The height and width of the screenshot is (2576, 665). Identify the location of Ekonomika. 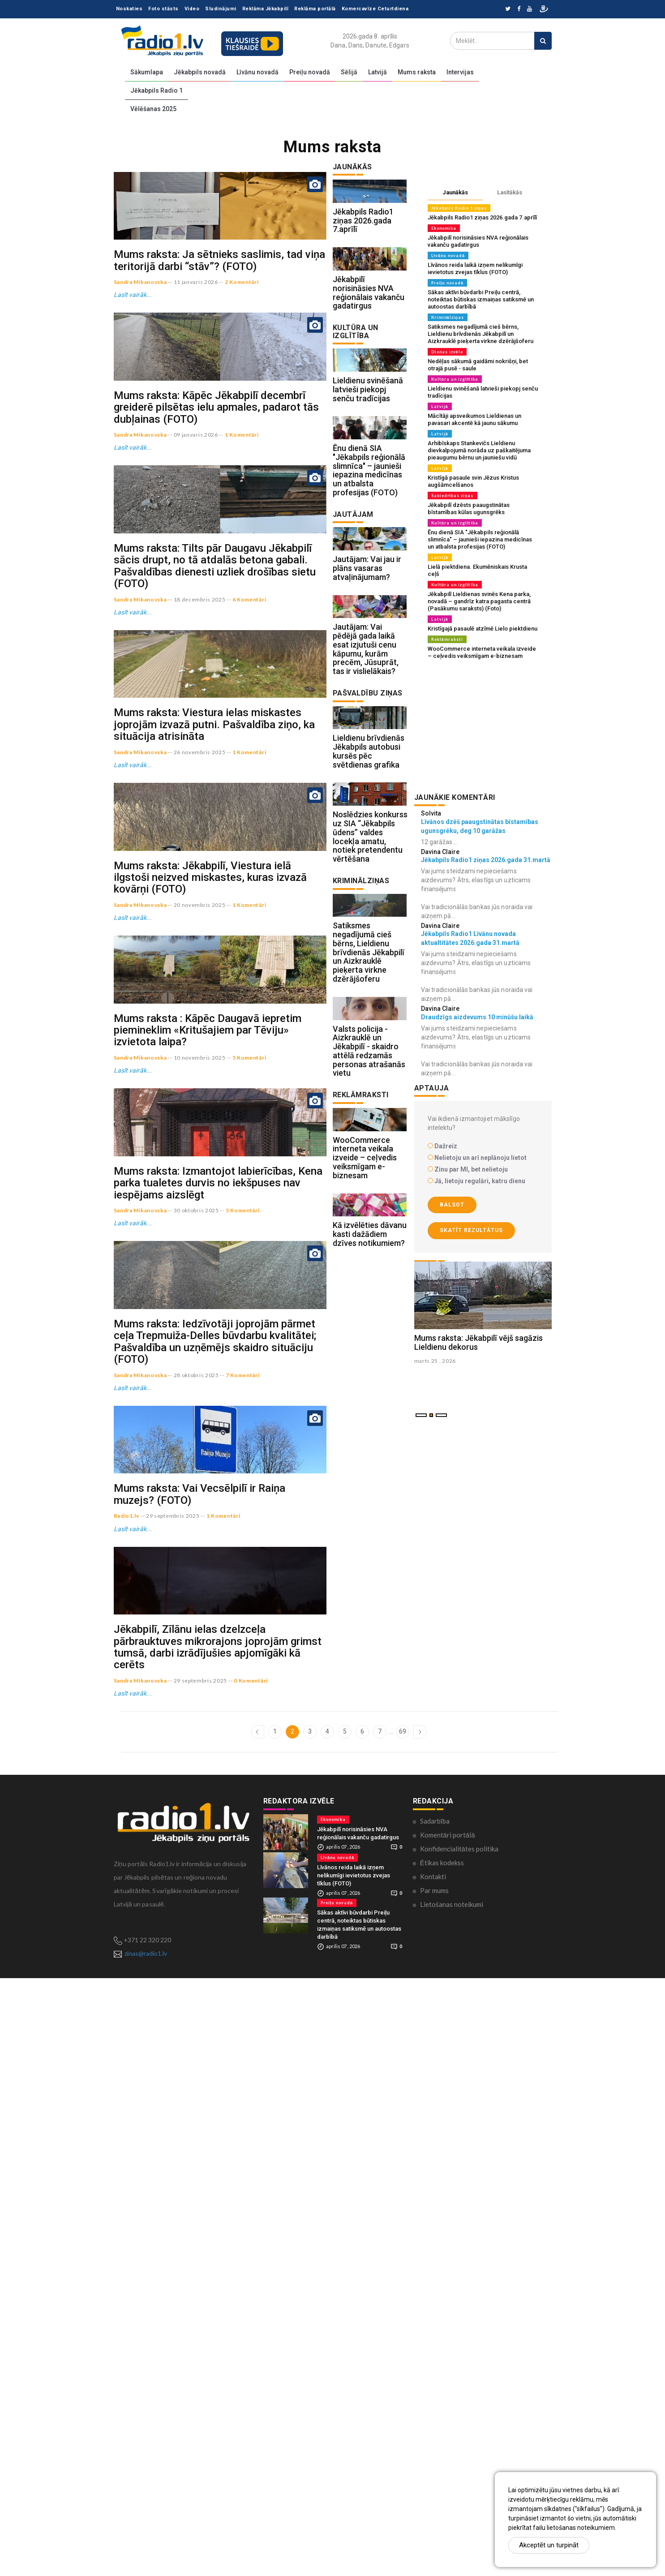
(443, 228).